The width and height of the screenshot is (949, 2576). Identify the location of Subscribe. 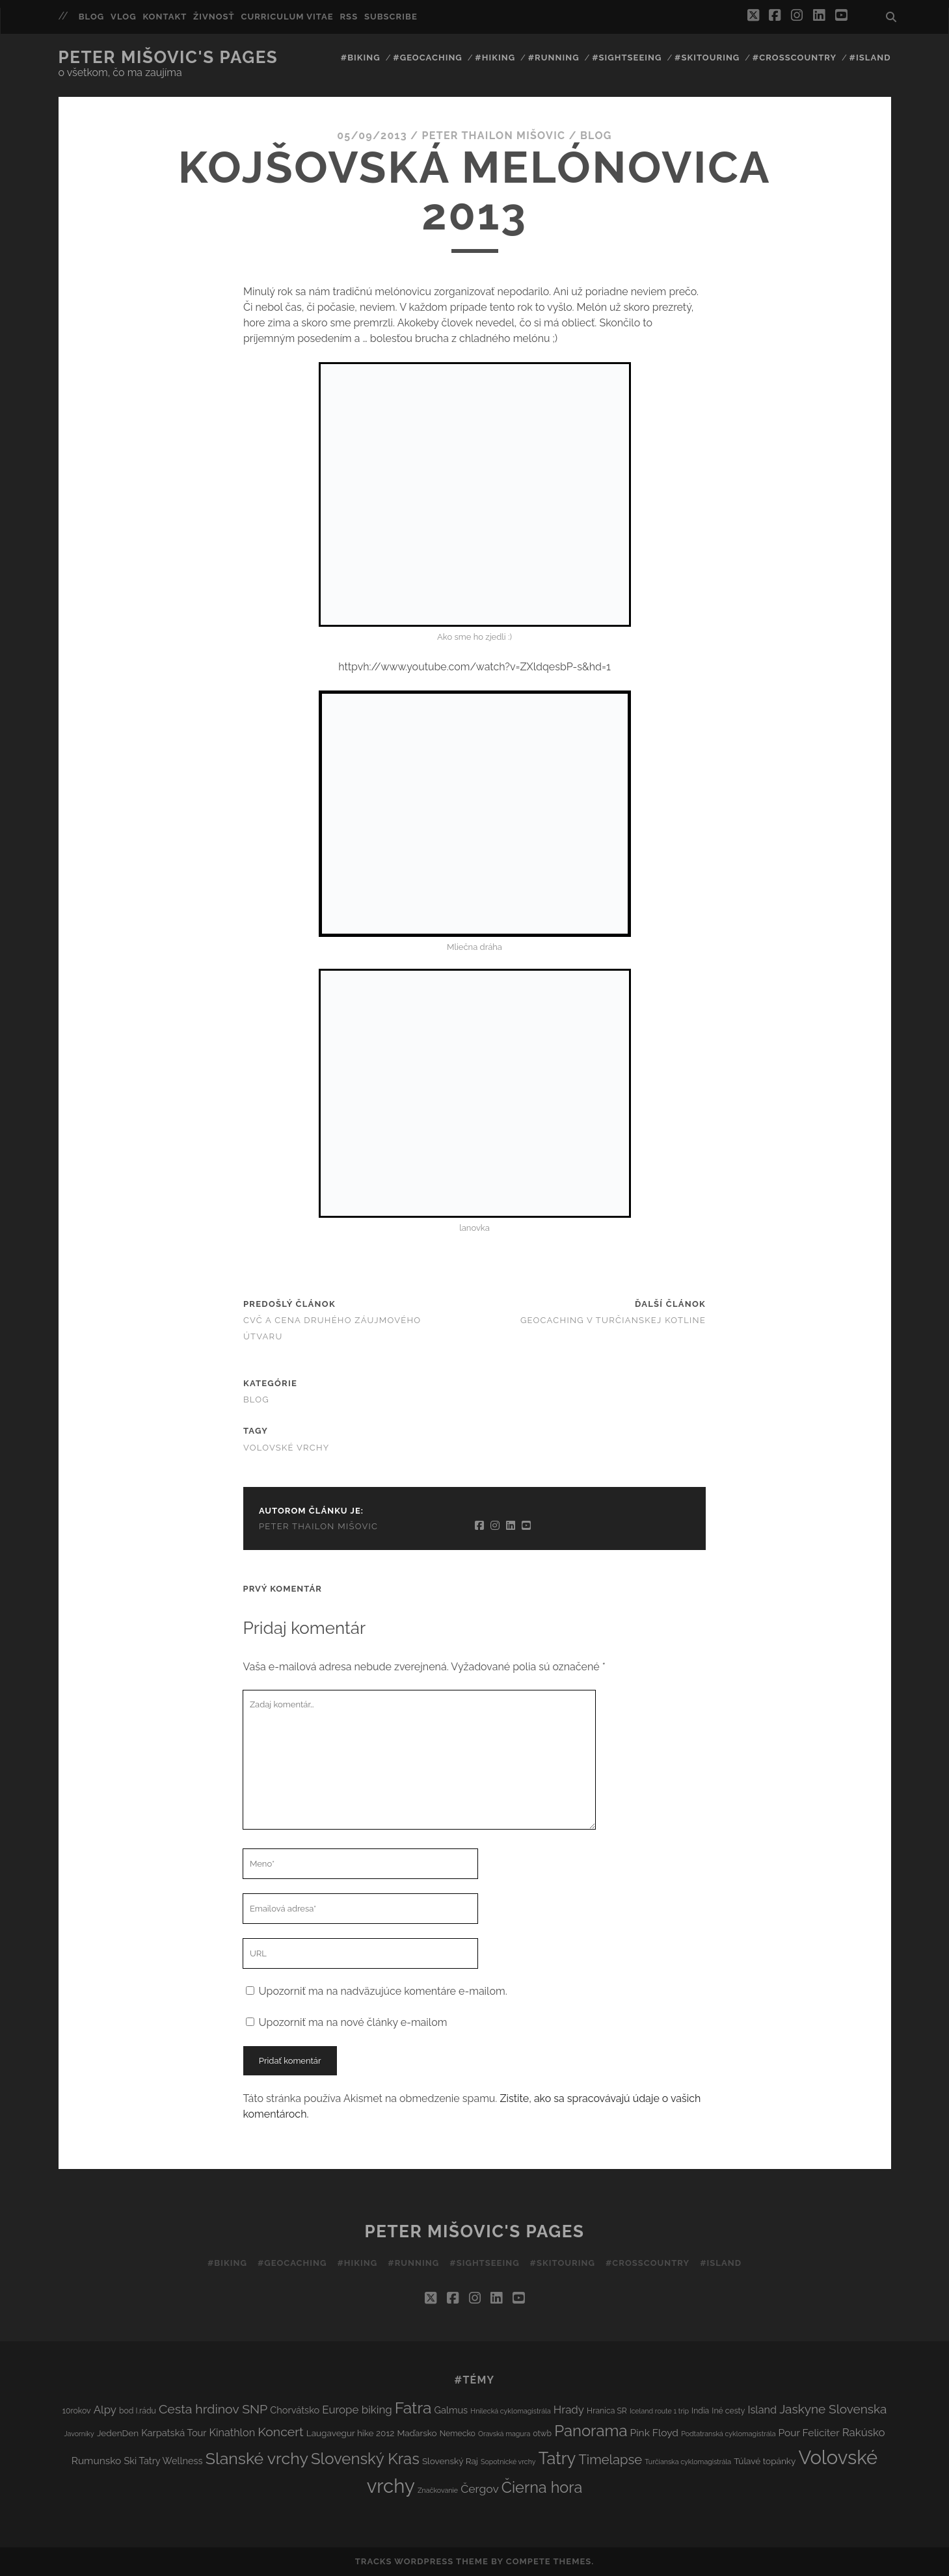
(391, 16).